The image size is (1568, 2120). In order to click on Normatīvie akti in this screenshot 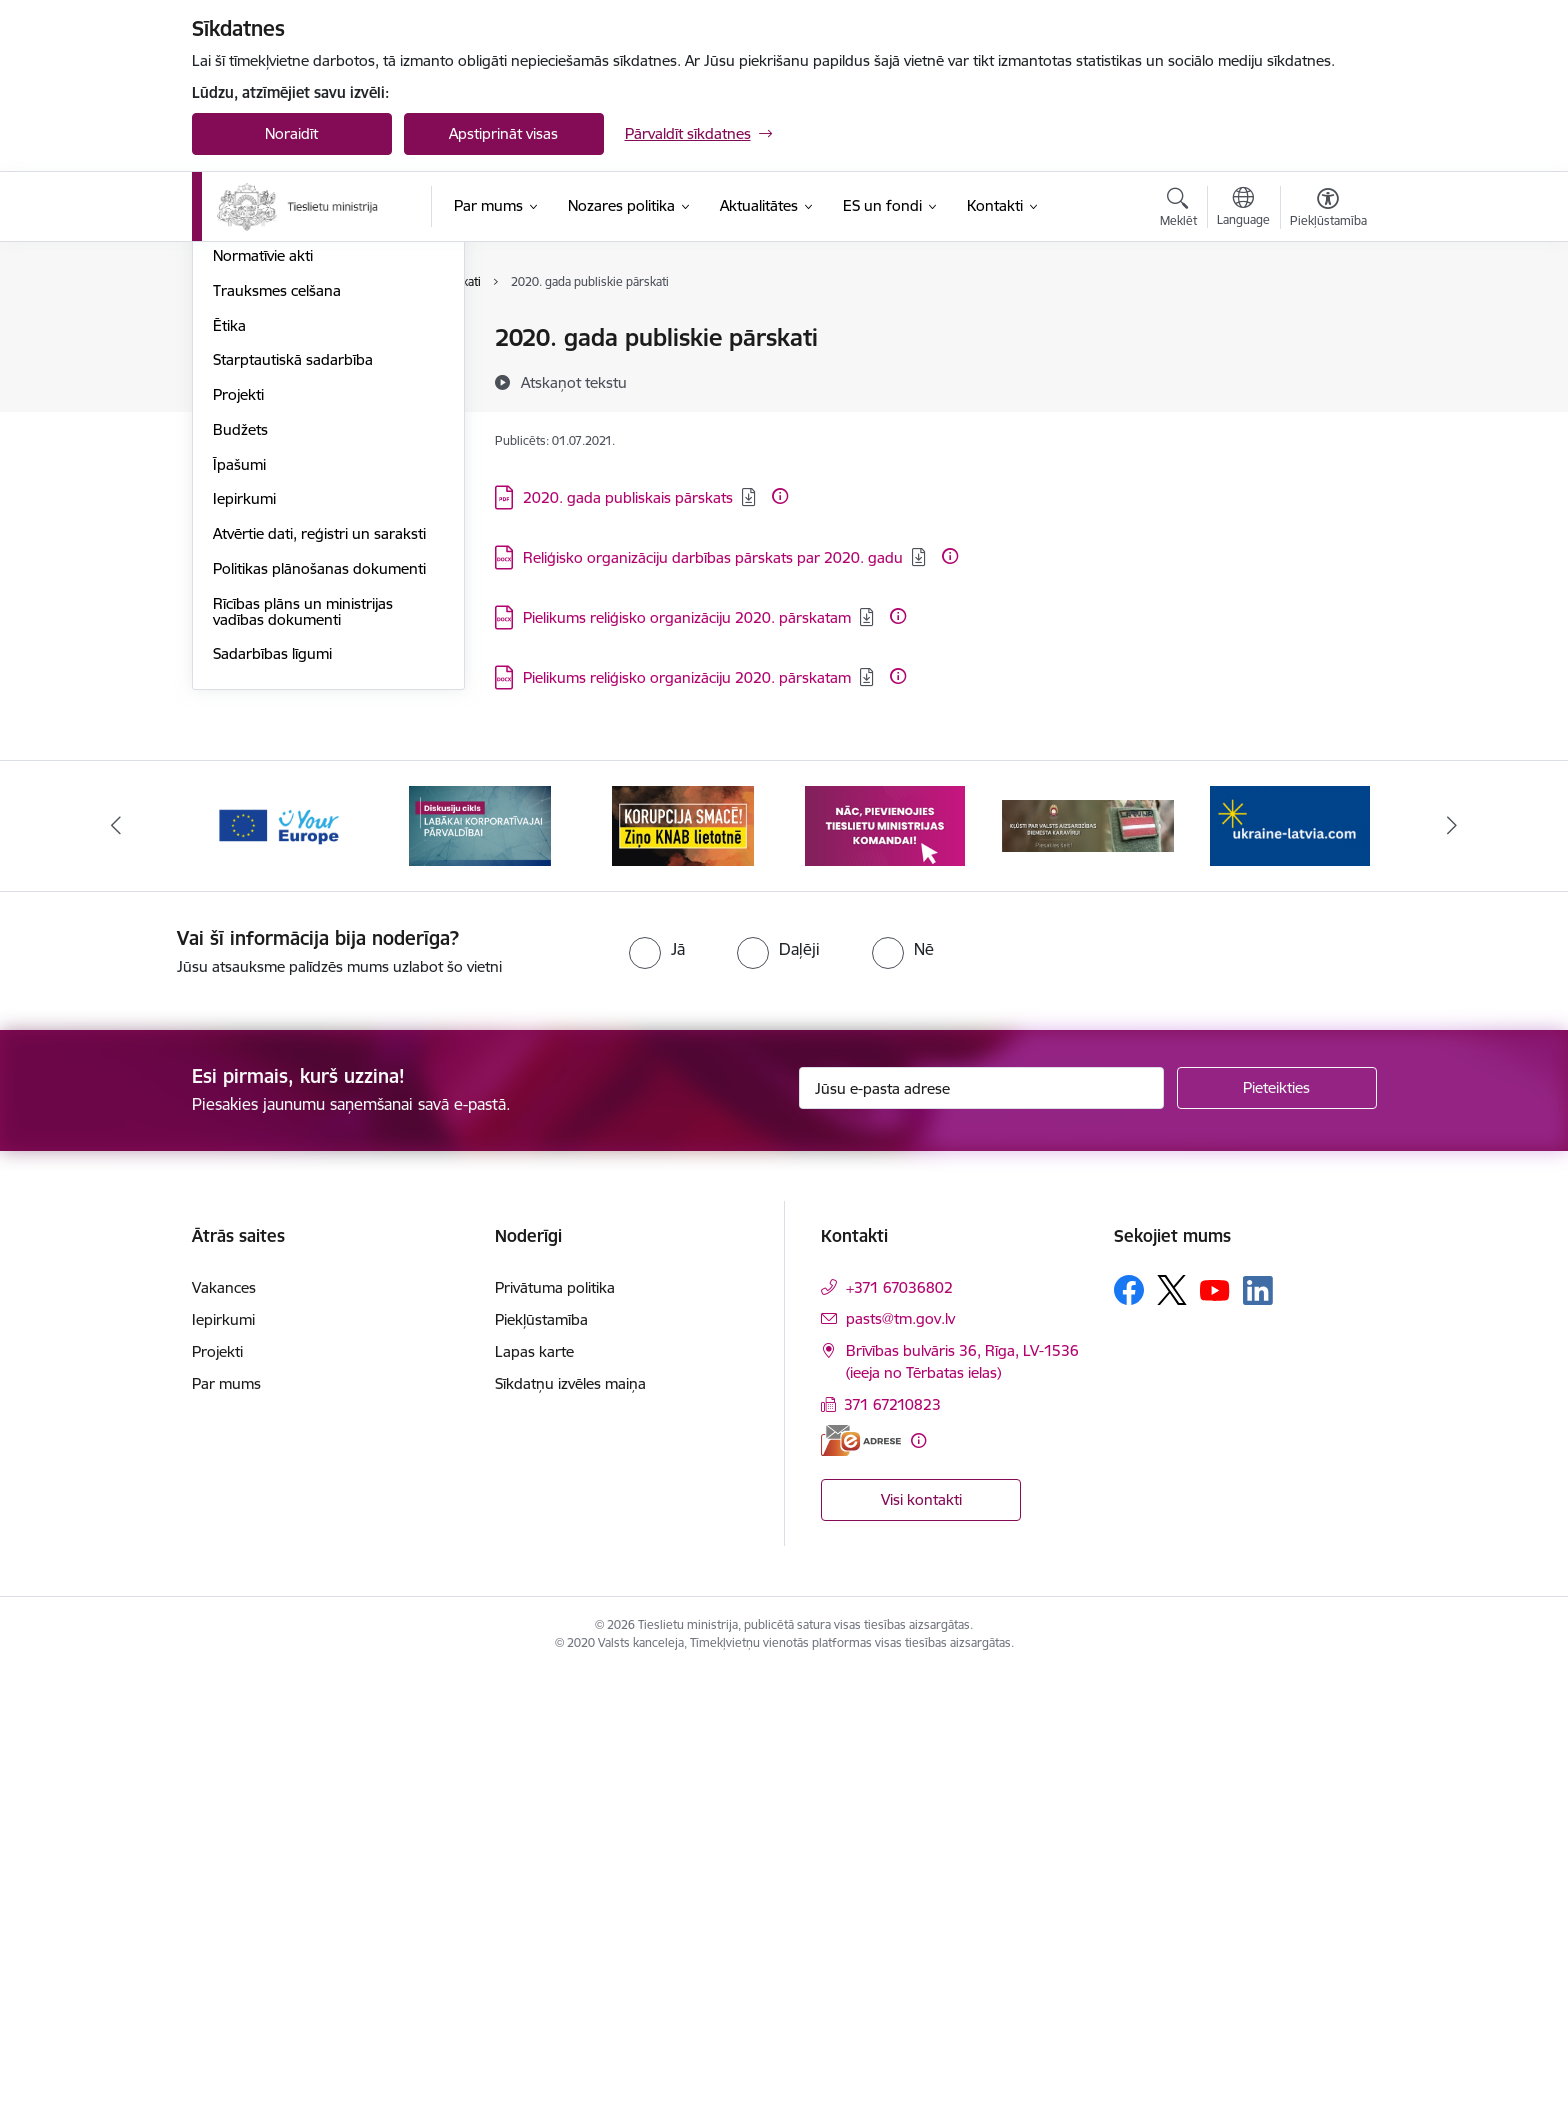, I will do `click(263, 702)`.